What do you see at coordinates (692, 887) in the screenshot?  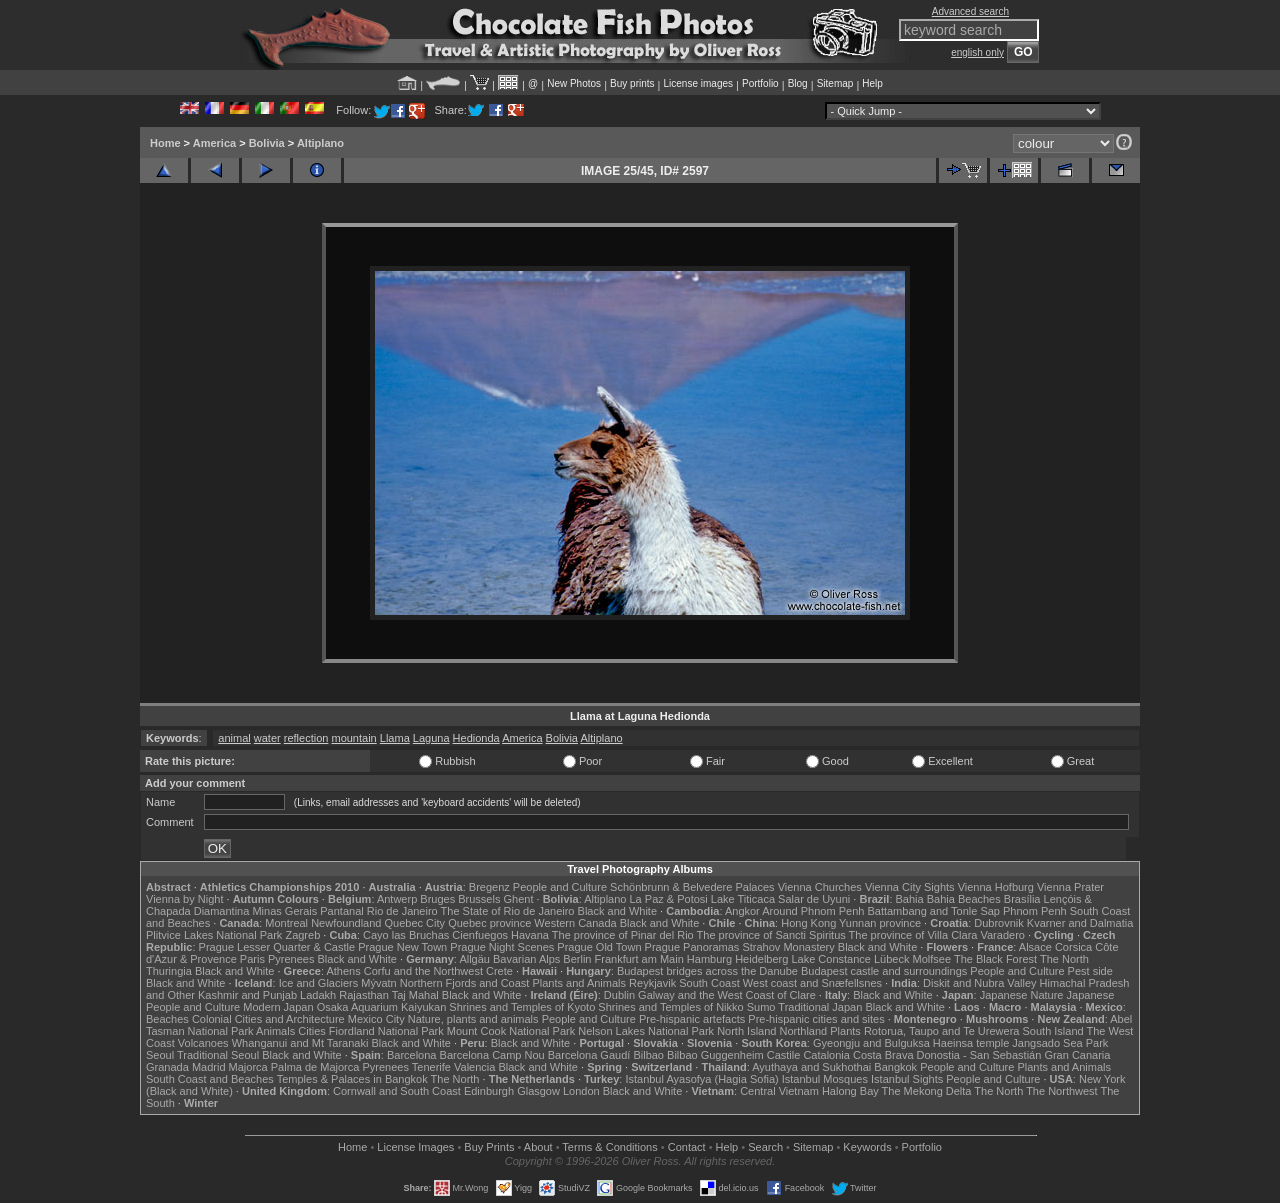 I see `Schönbrunn & Belvedere Palaces` at bounding box center [692, 887].